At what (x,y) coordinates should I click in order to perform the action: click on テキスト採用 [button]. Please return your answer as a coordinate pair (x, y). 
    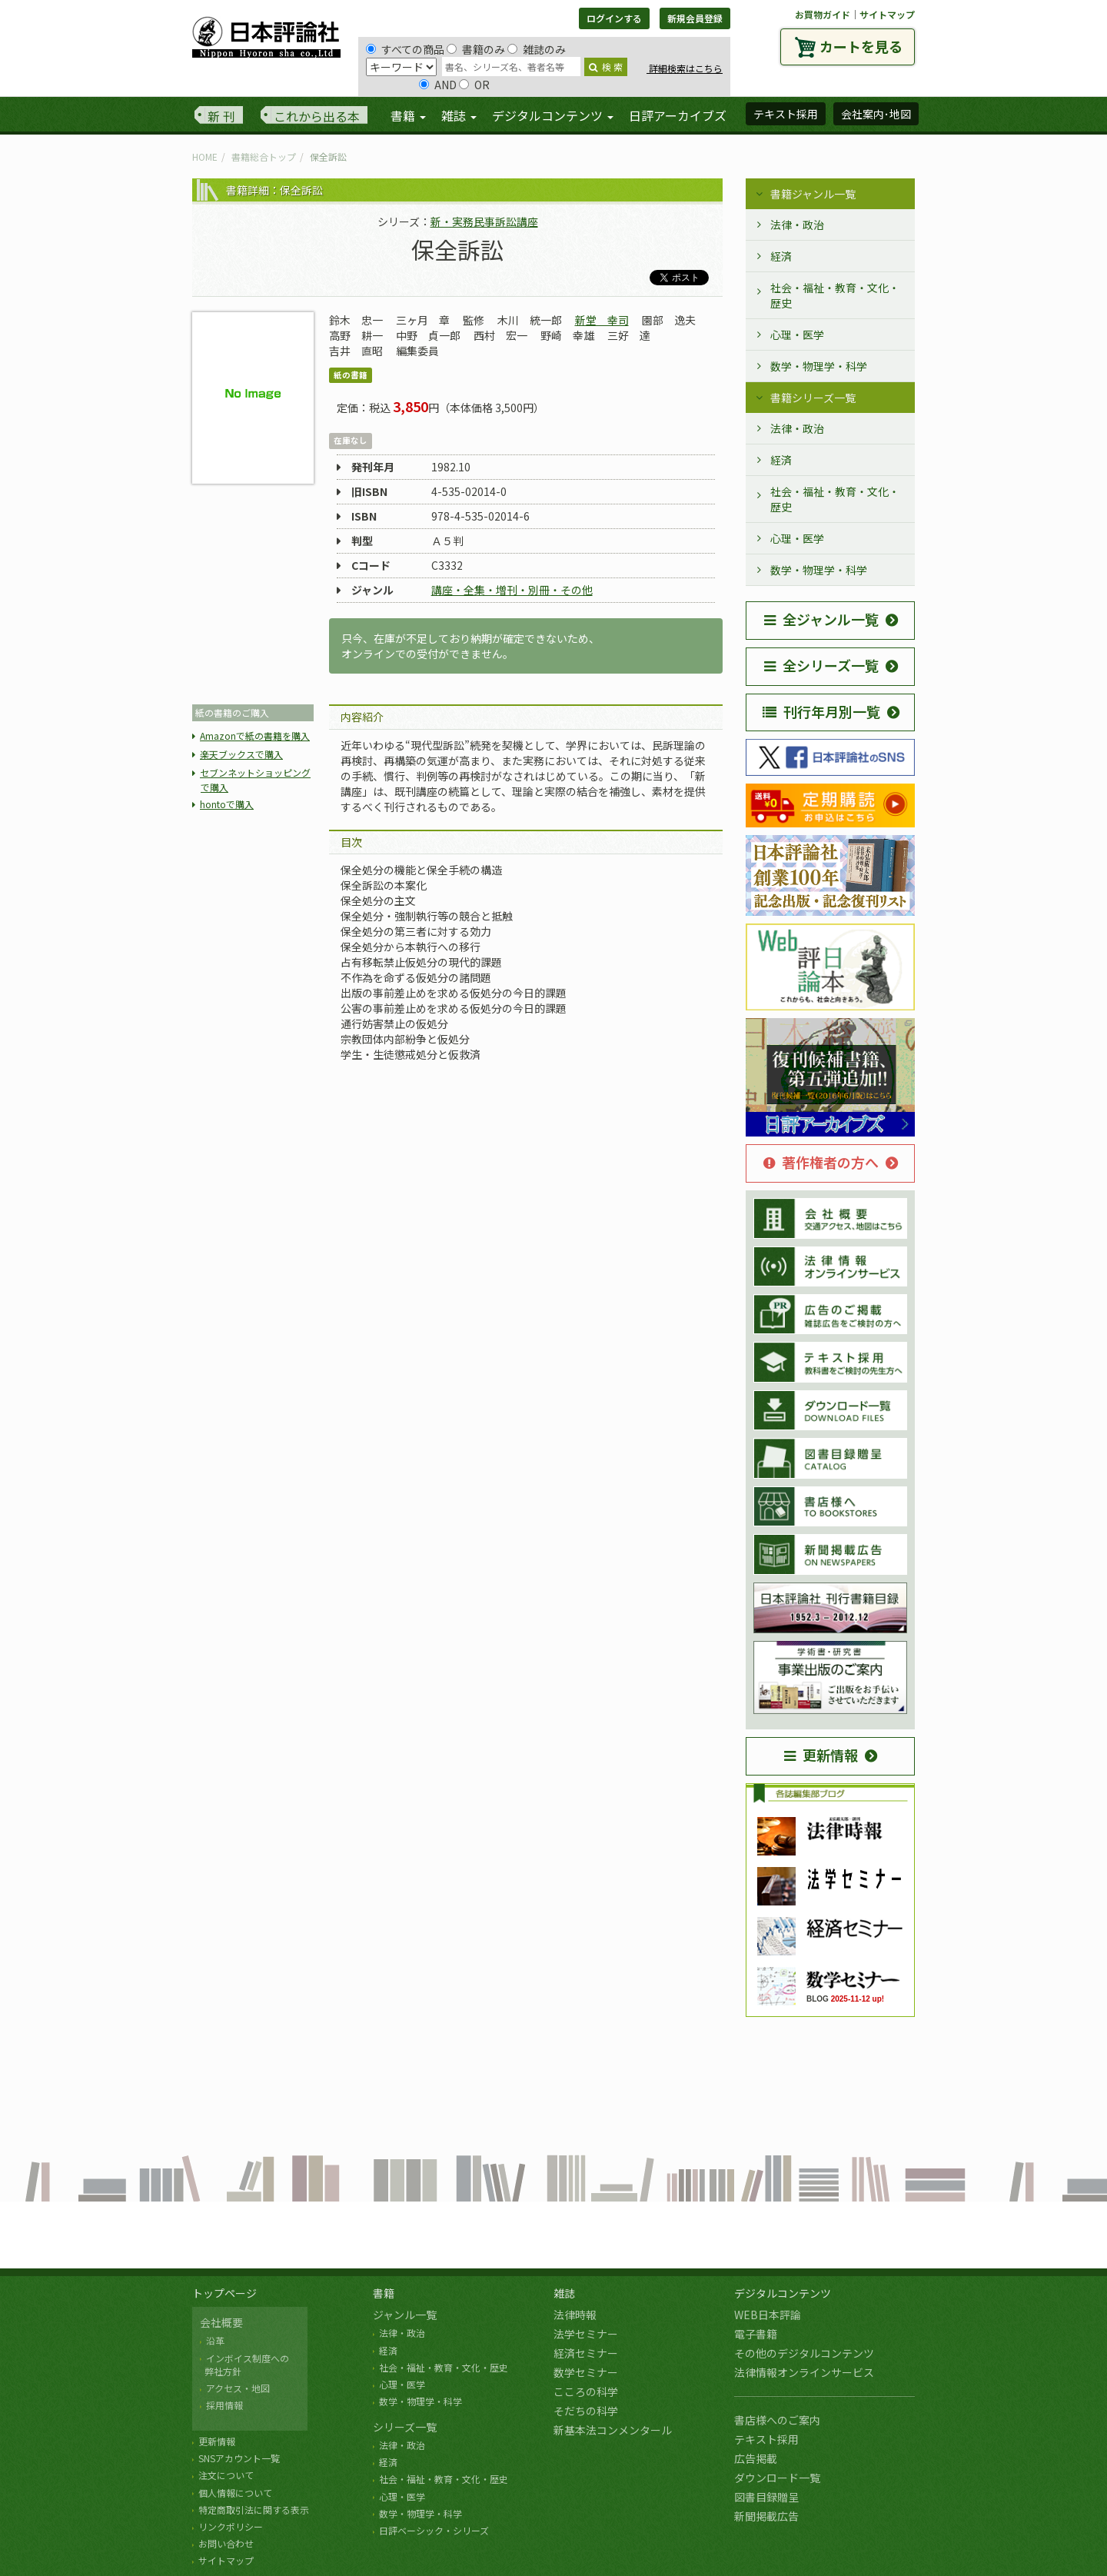
    Looking at the image, I should click on (785, 113).